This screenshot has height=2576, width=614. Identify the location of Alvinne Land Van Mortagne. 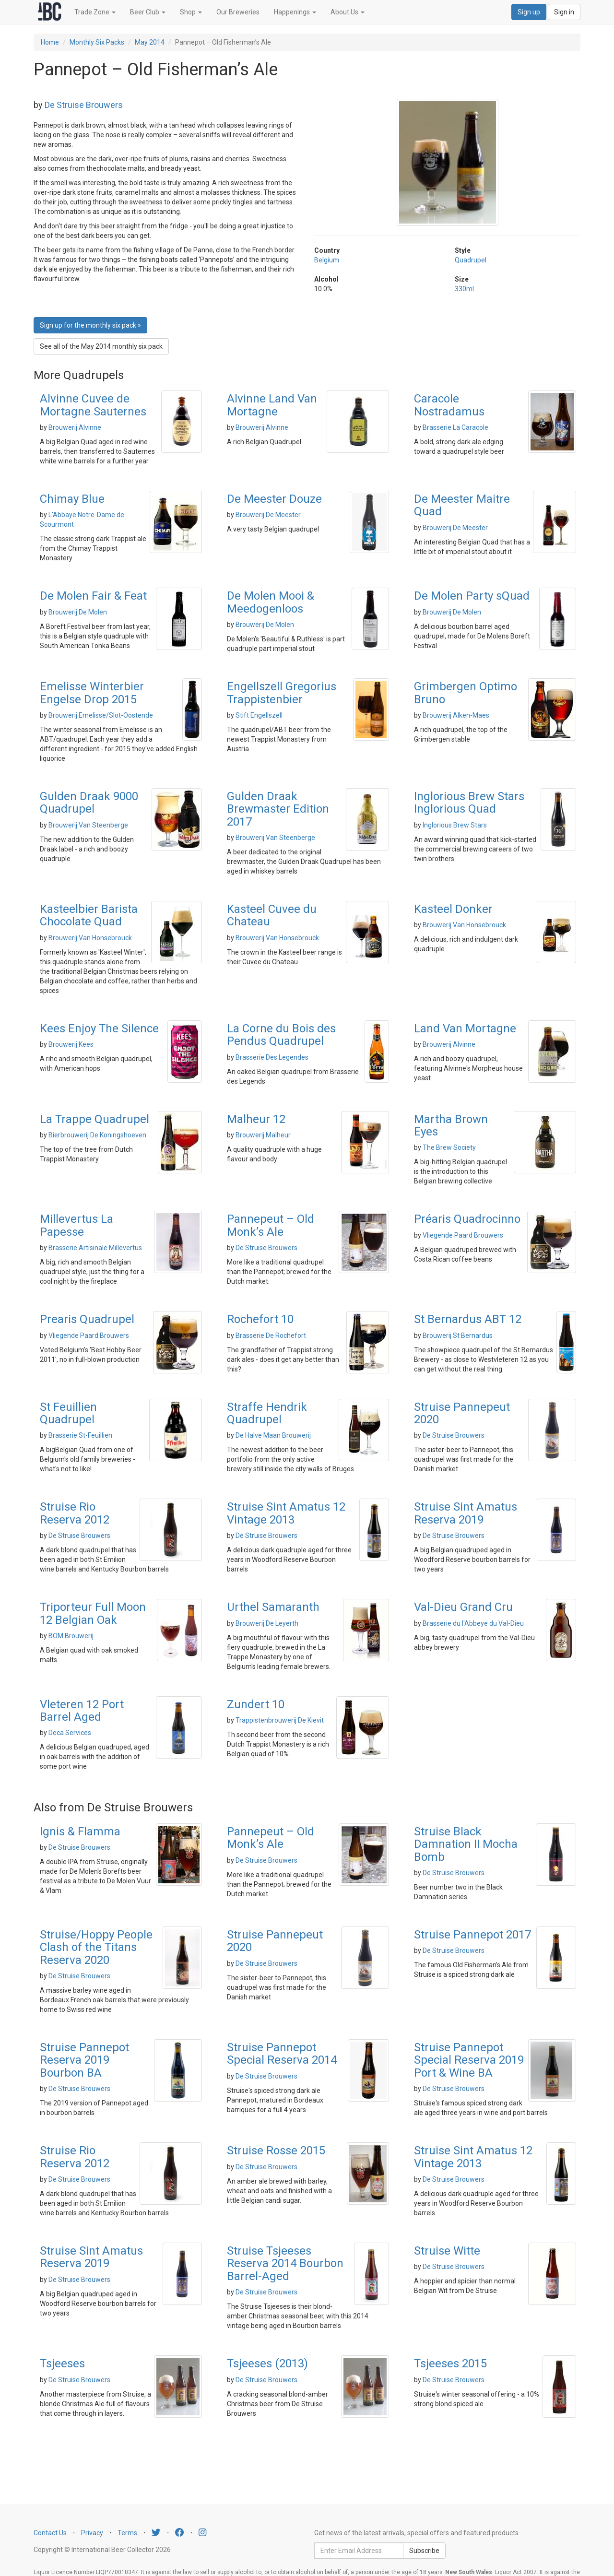
(272, 405).